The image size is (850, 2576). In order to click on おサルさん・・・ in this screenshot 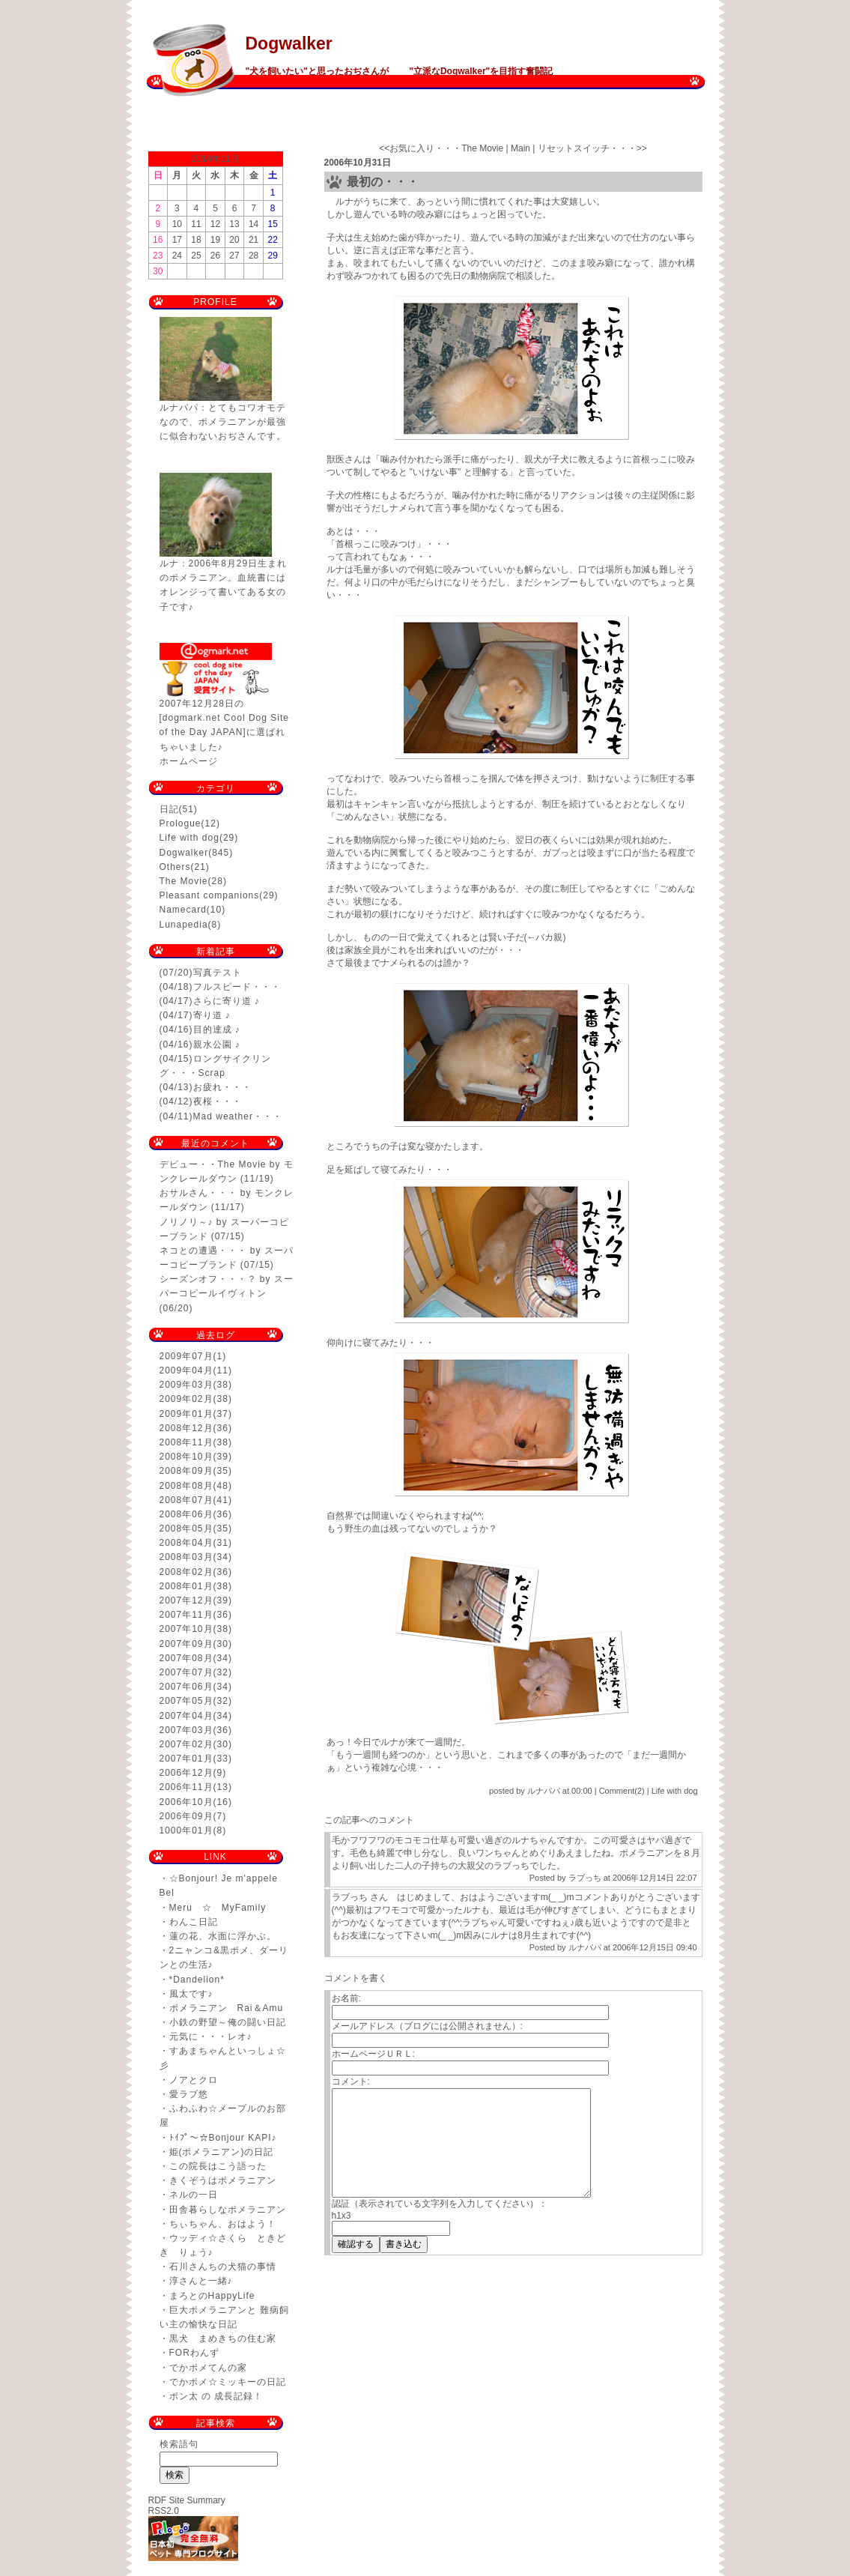, I will do `click(198, 1193)`.